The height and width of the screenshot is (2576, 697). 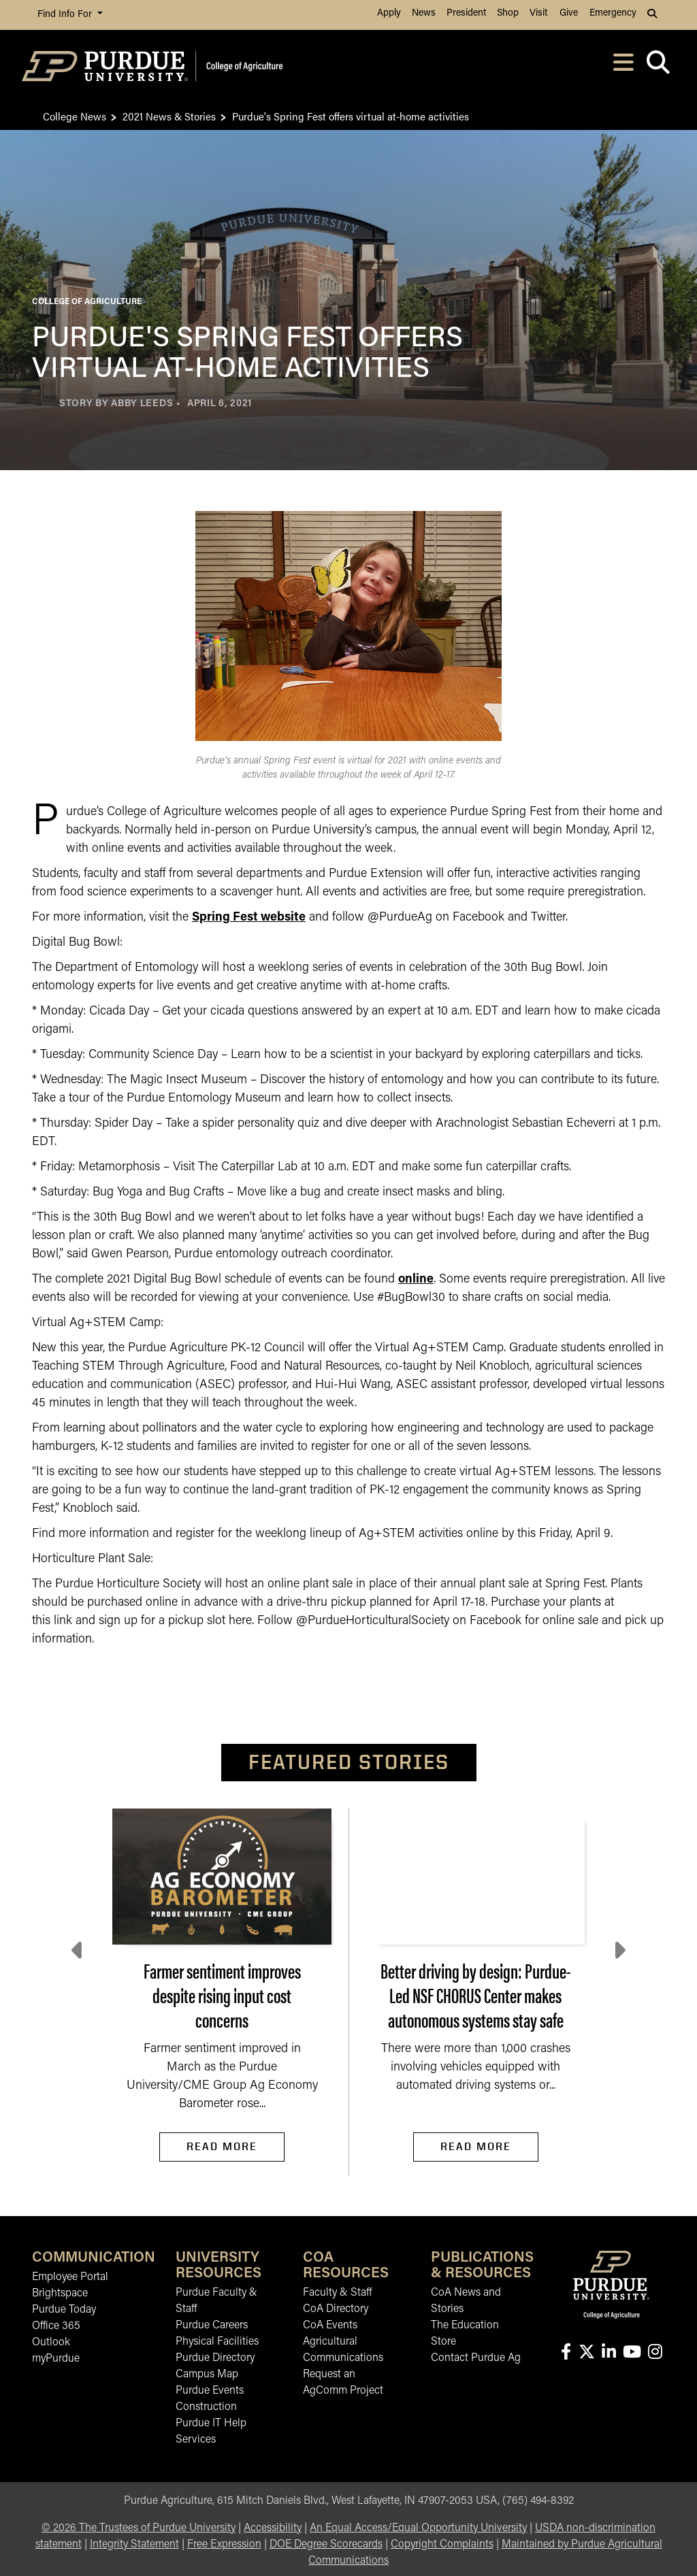 What do you see at coordinates (74, 116) in the screenshot?
I see `College News` at bounding box center [74, 116].